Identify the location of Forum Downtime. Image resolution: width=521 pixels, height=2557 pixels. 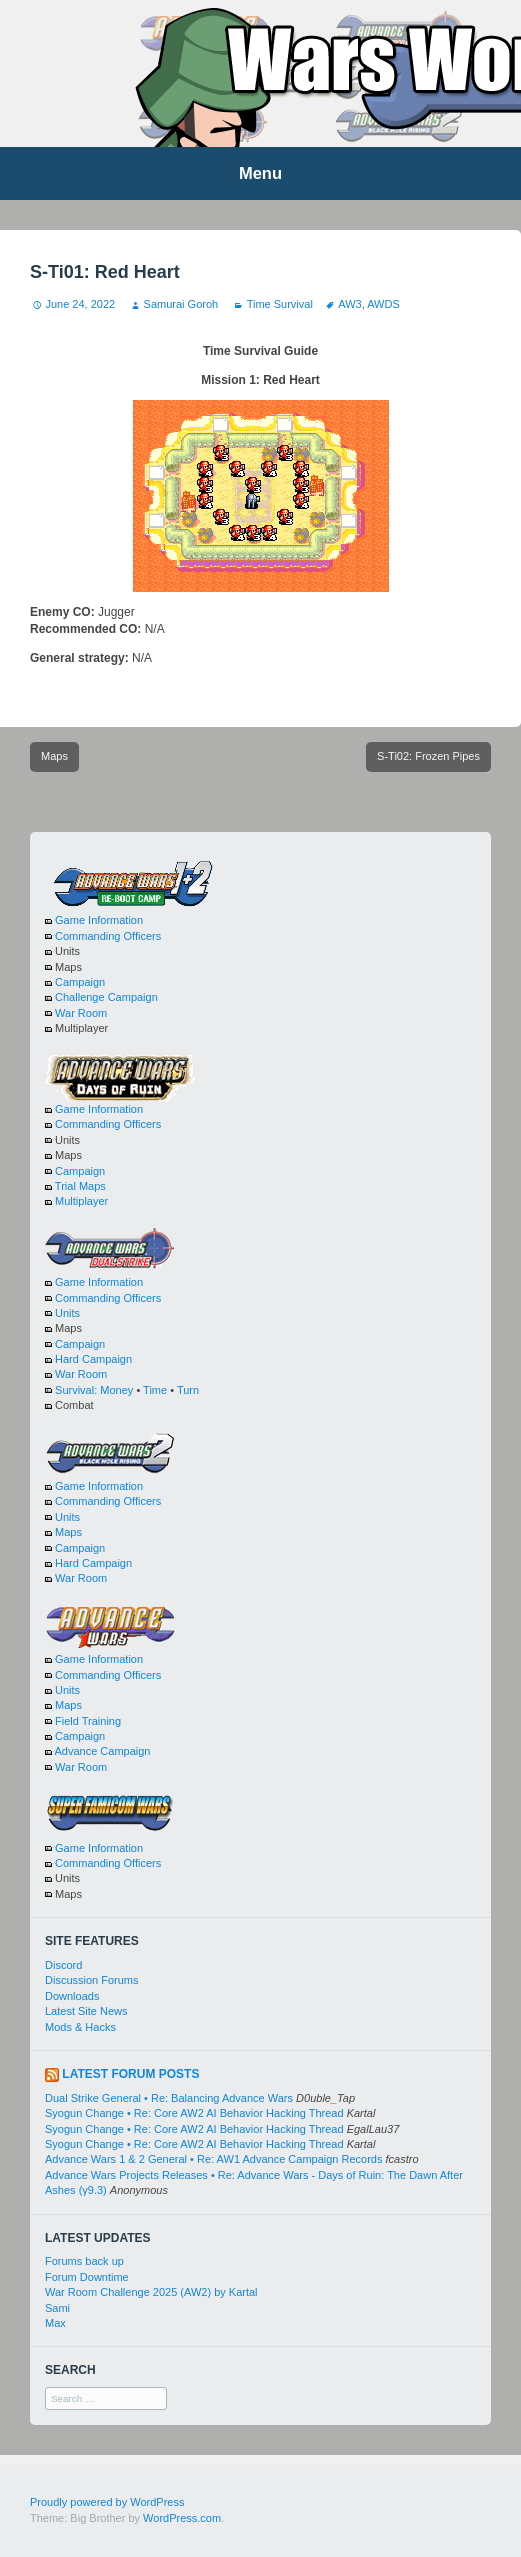
(87, 2277).